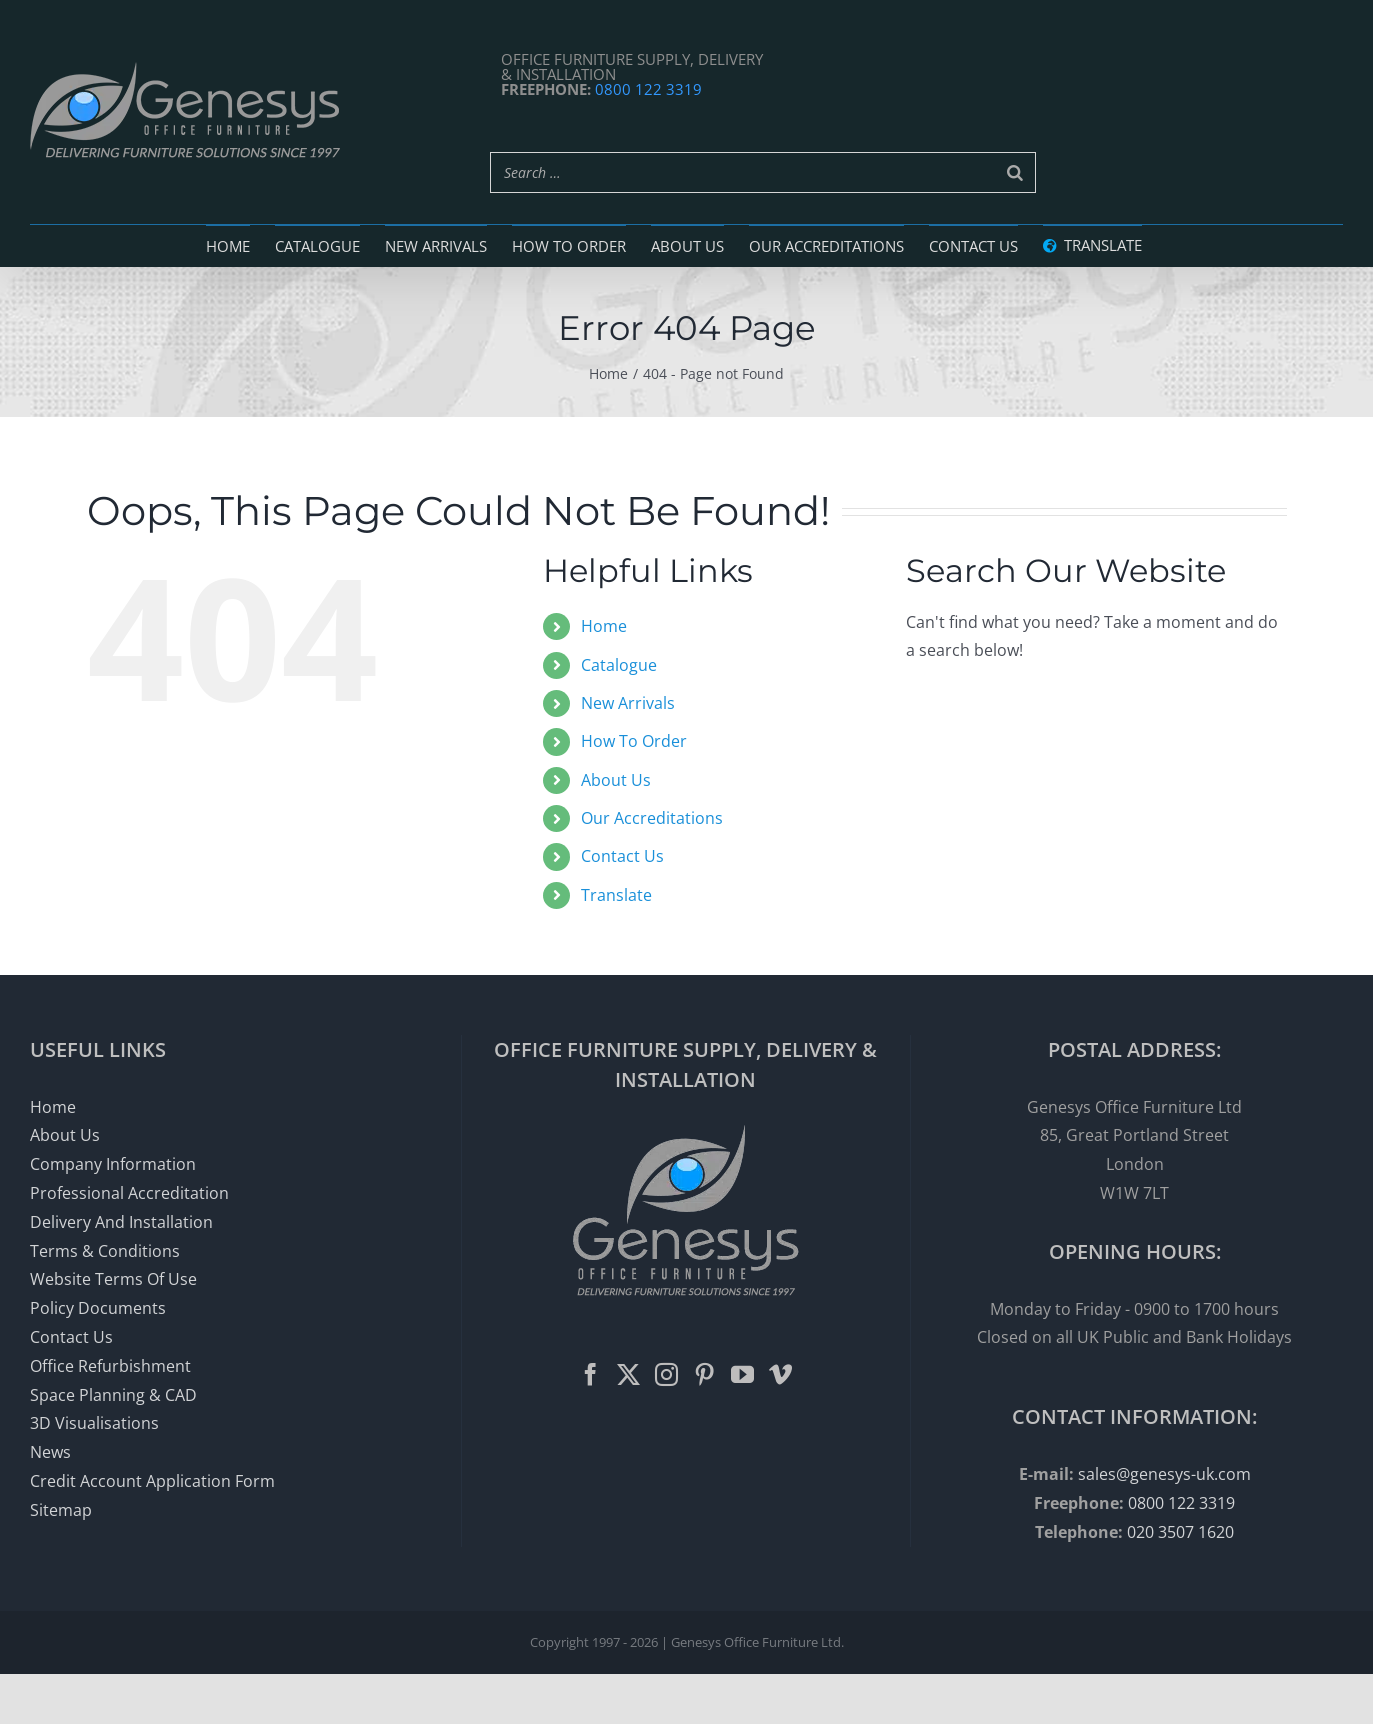 This screenshot has height=1724, width=1373. What do you see at coordinates (619, 665) in the screenshot?
I see `Catalogue` at bounding box center [619, 665].